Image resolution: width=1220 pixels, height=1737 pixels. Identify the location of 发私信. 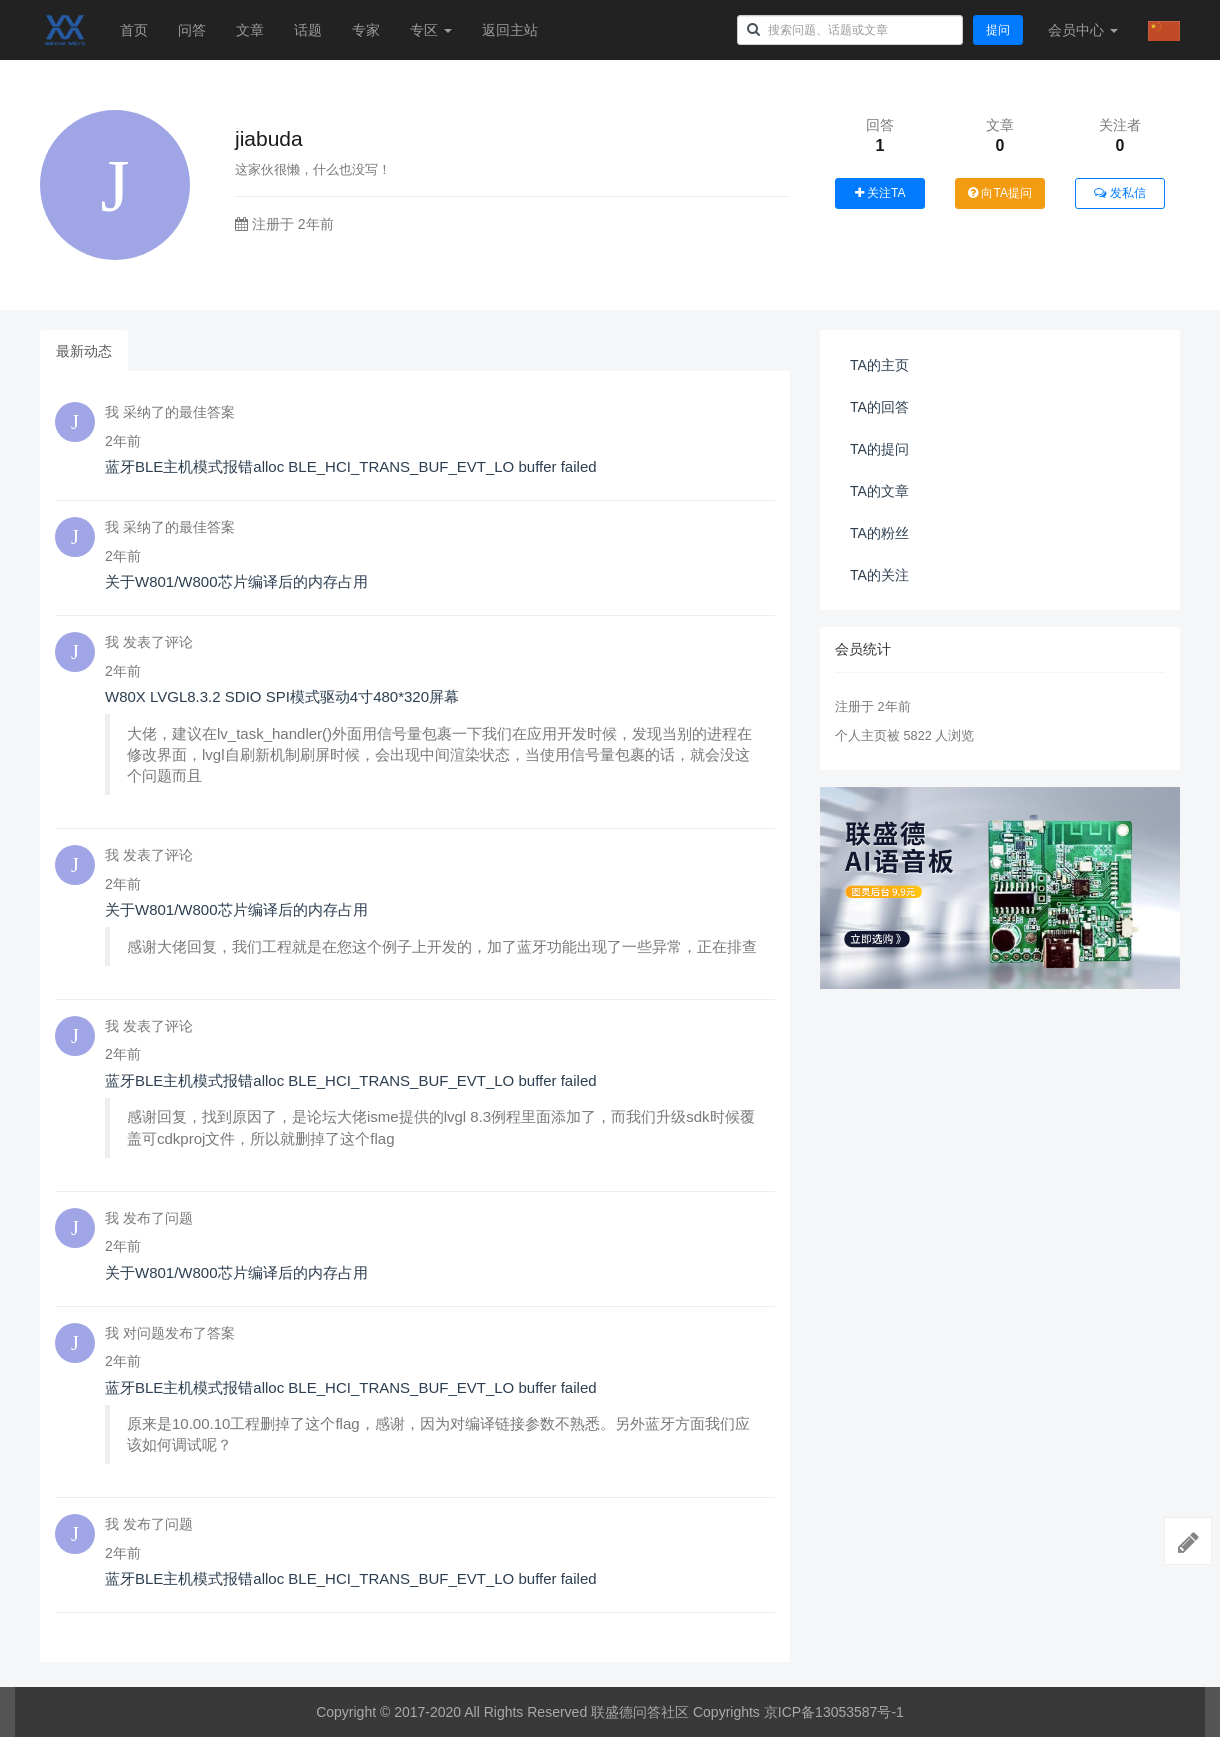
(1119, 193).